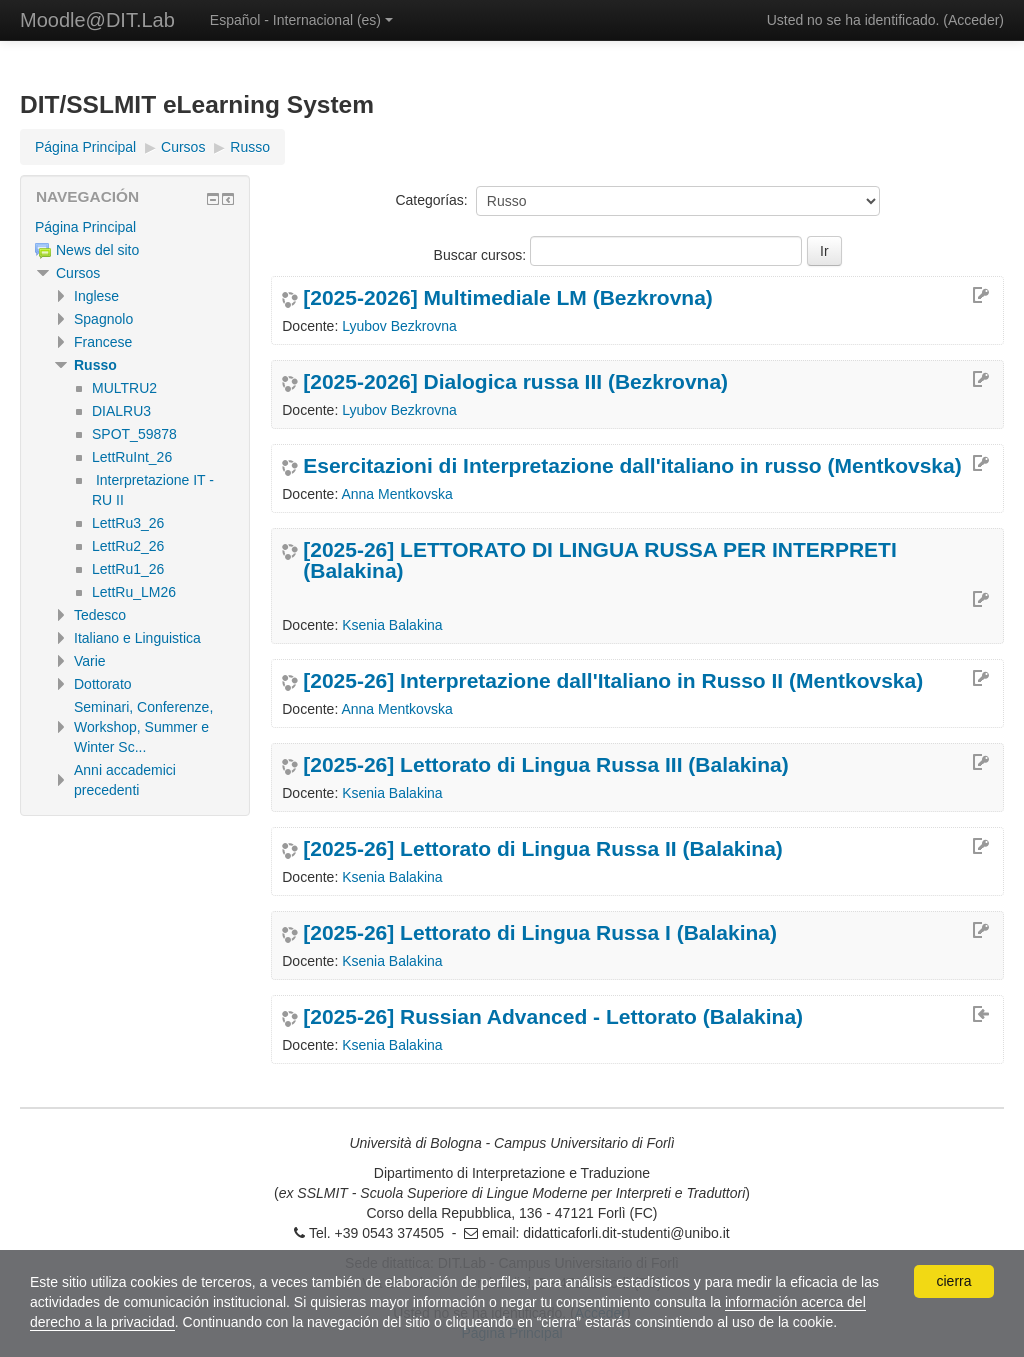  I want to click on Inglese, so click(96, 296).